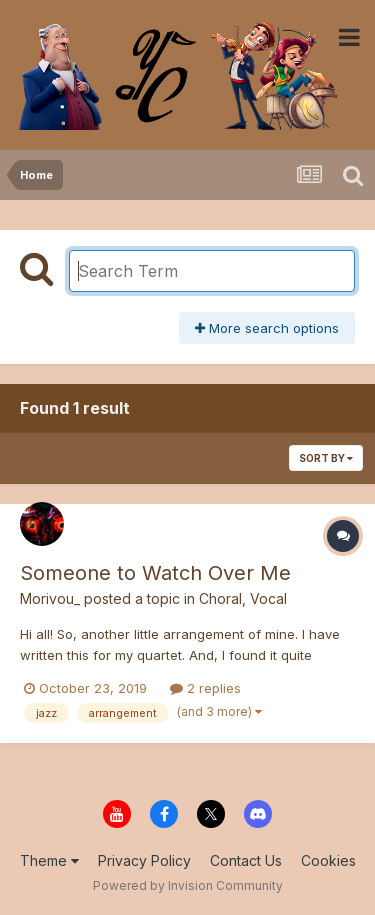 The width and height of the screenshot is (375, 915). I want to click on Contact Us, so click(246, 860).